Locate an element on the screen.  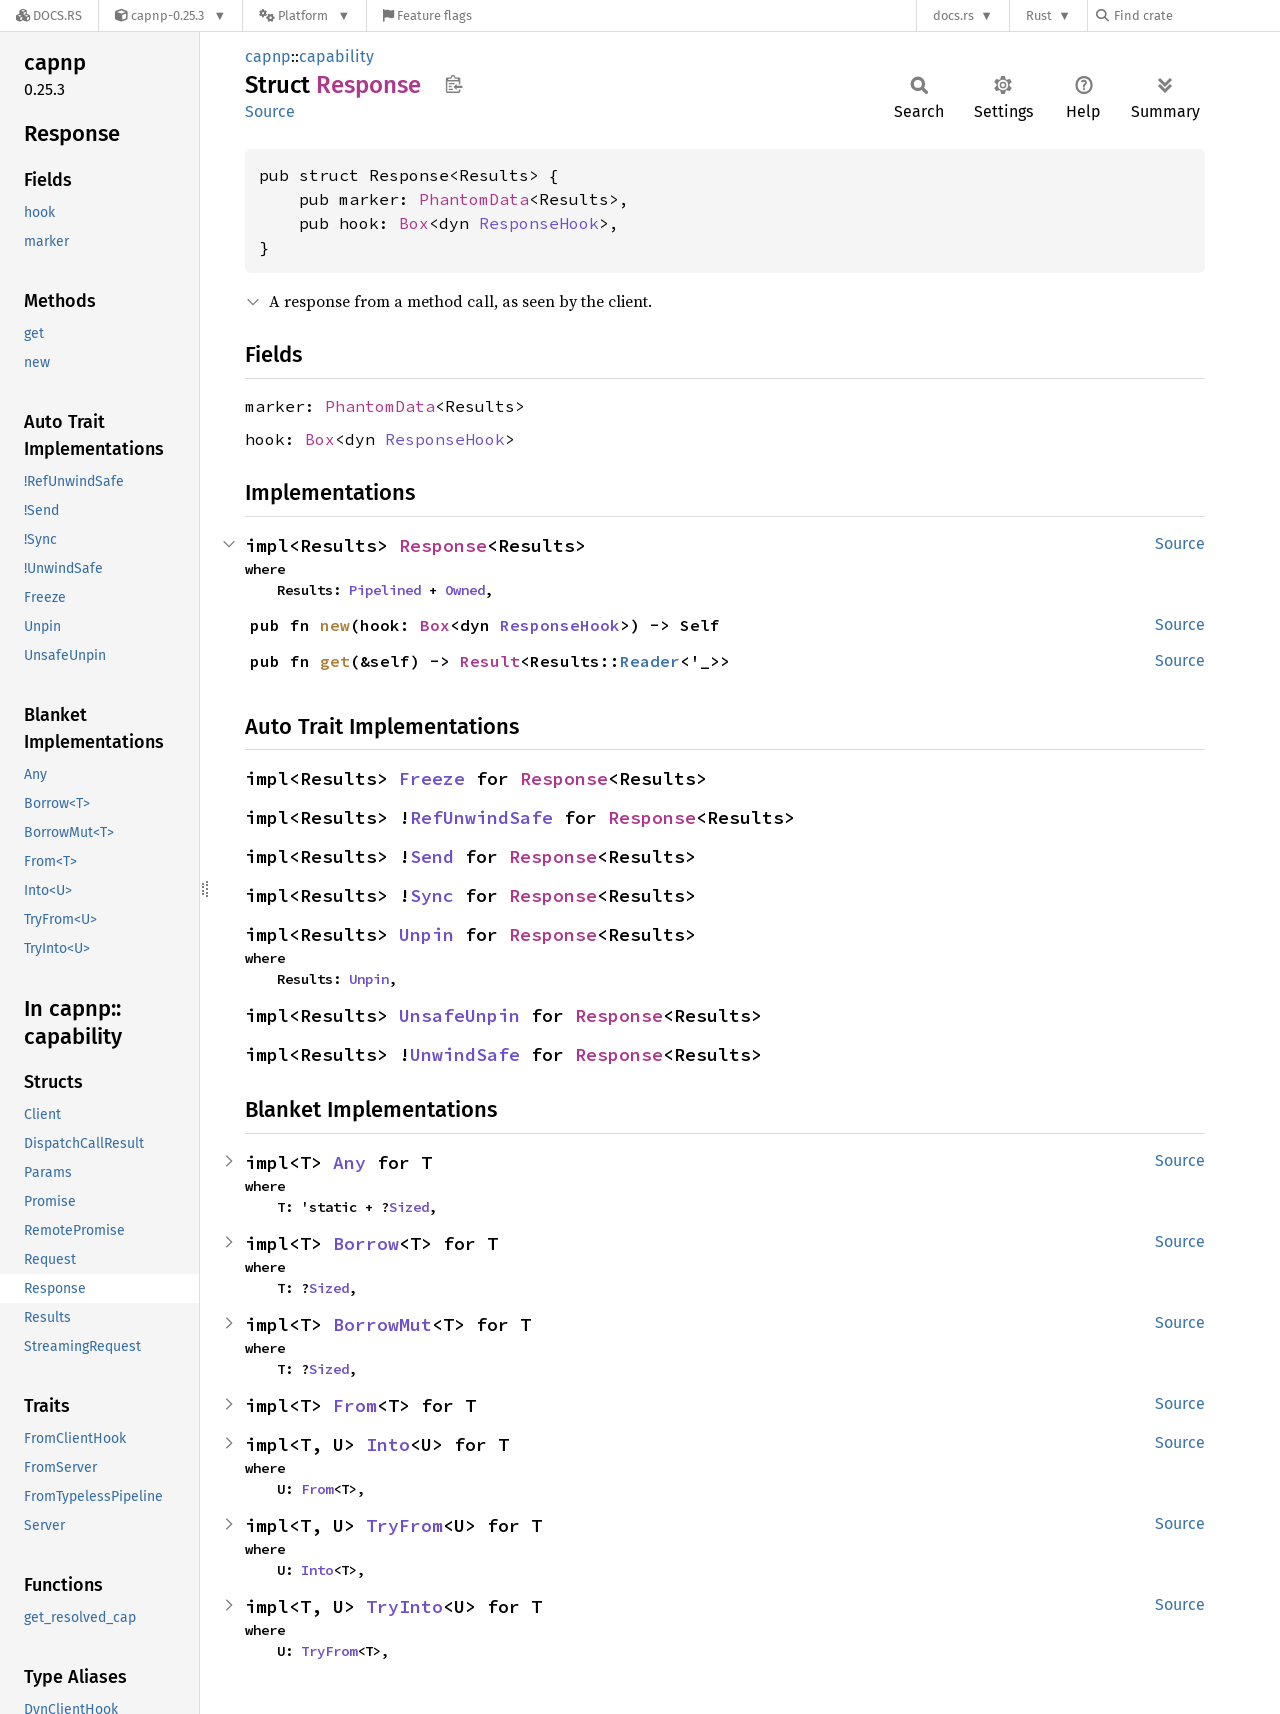
[Find crate by search query] is located at coordinates (1196, 15).